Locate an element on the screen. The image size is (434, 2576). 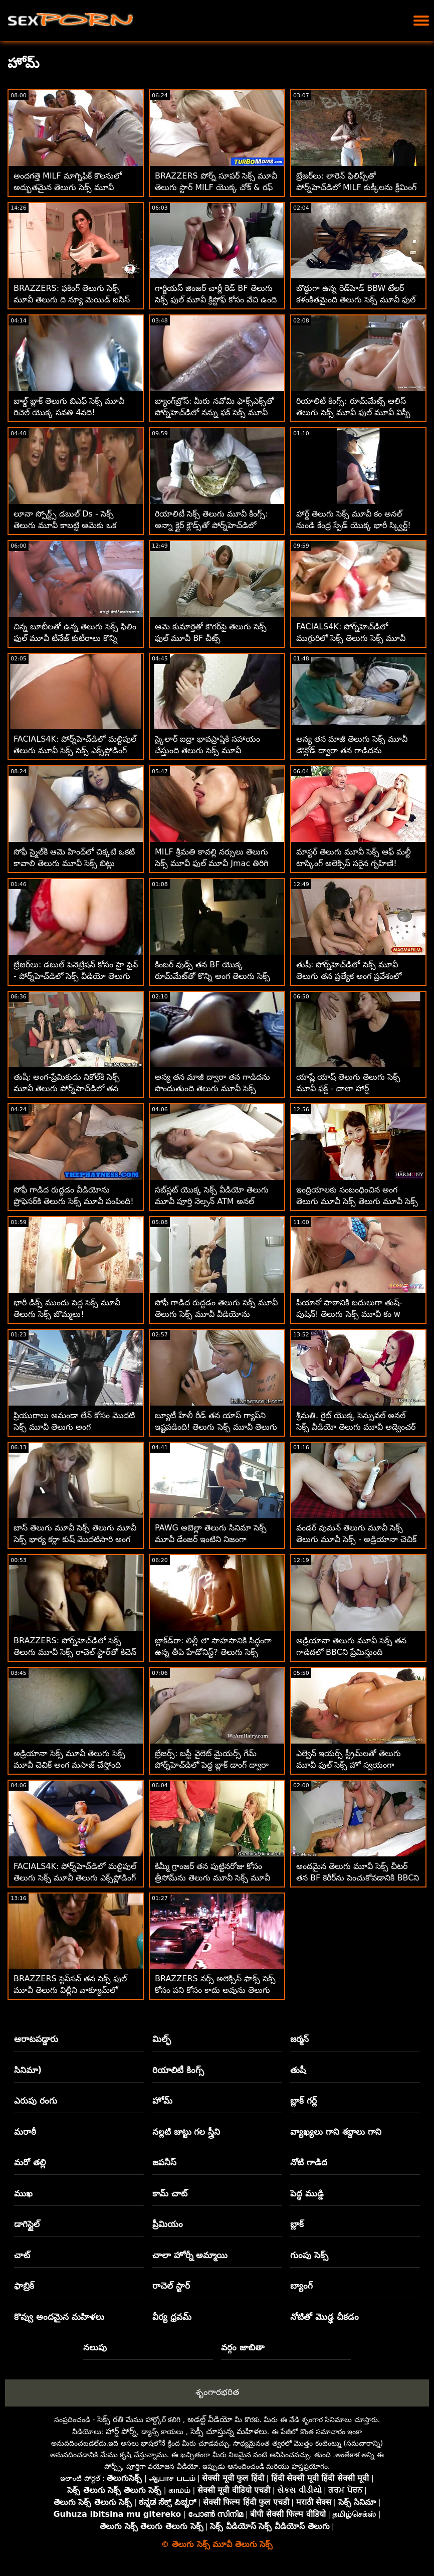
నల్లటి జుట్టు గల స్త్రీని is located at coordinates (186, 2132).